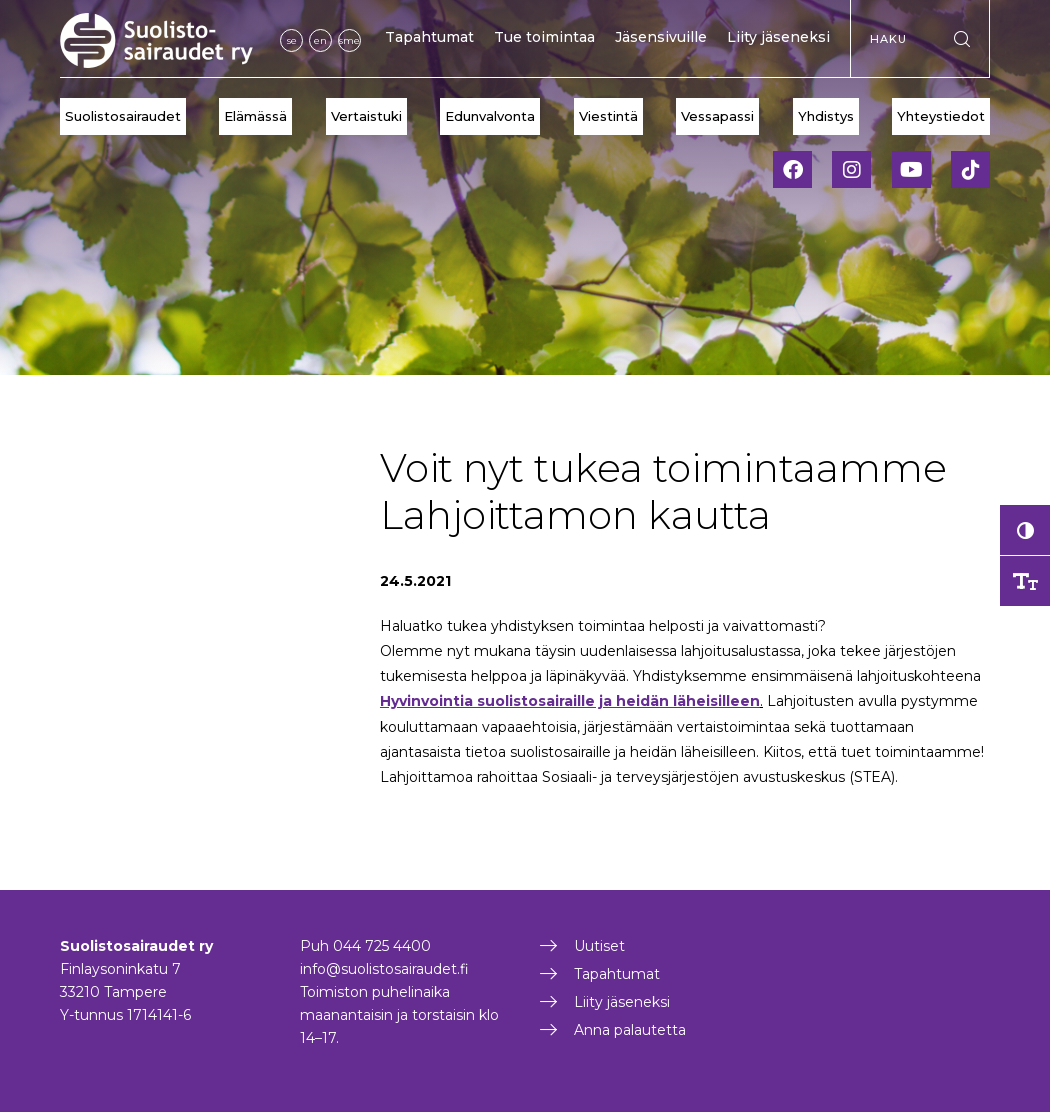 Image resolution: width=1050 pixels, height=1112 pixels. I want to click on en, so click(320, 40).